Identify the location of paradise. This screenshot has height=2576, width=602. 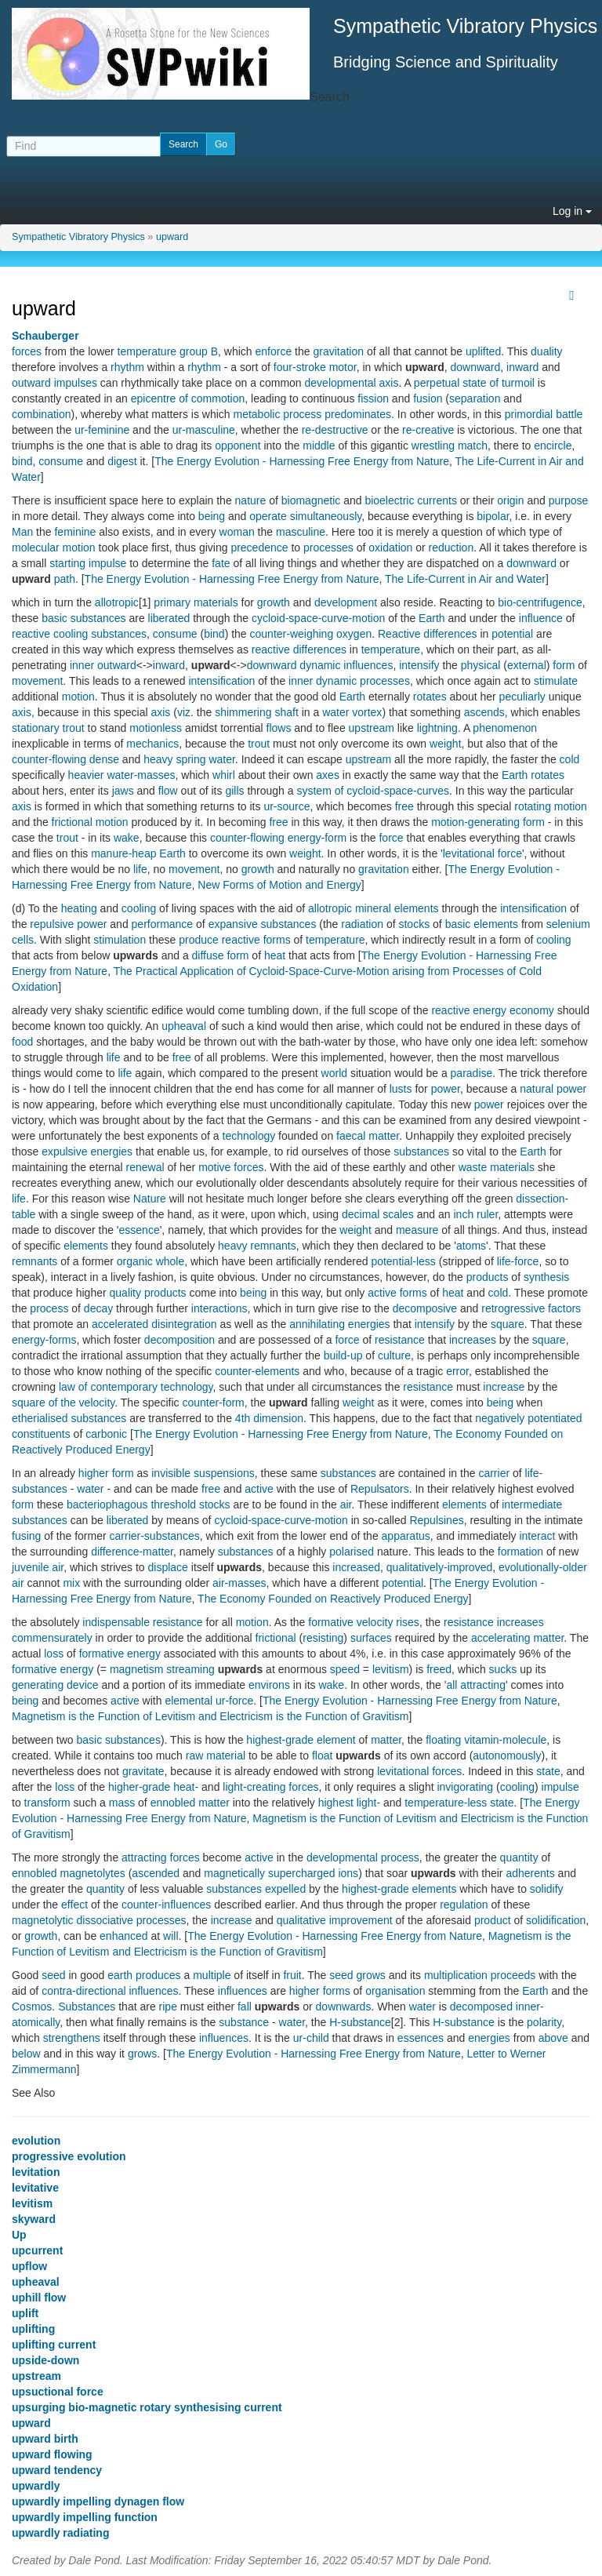
(472, 1073).